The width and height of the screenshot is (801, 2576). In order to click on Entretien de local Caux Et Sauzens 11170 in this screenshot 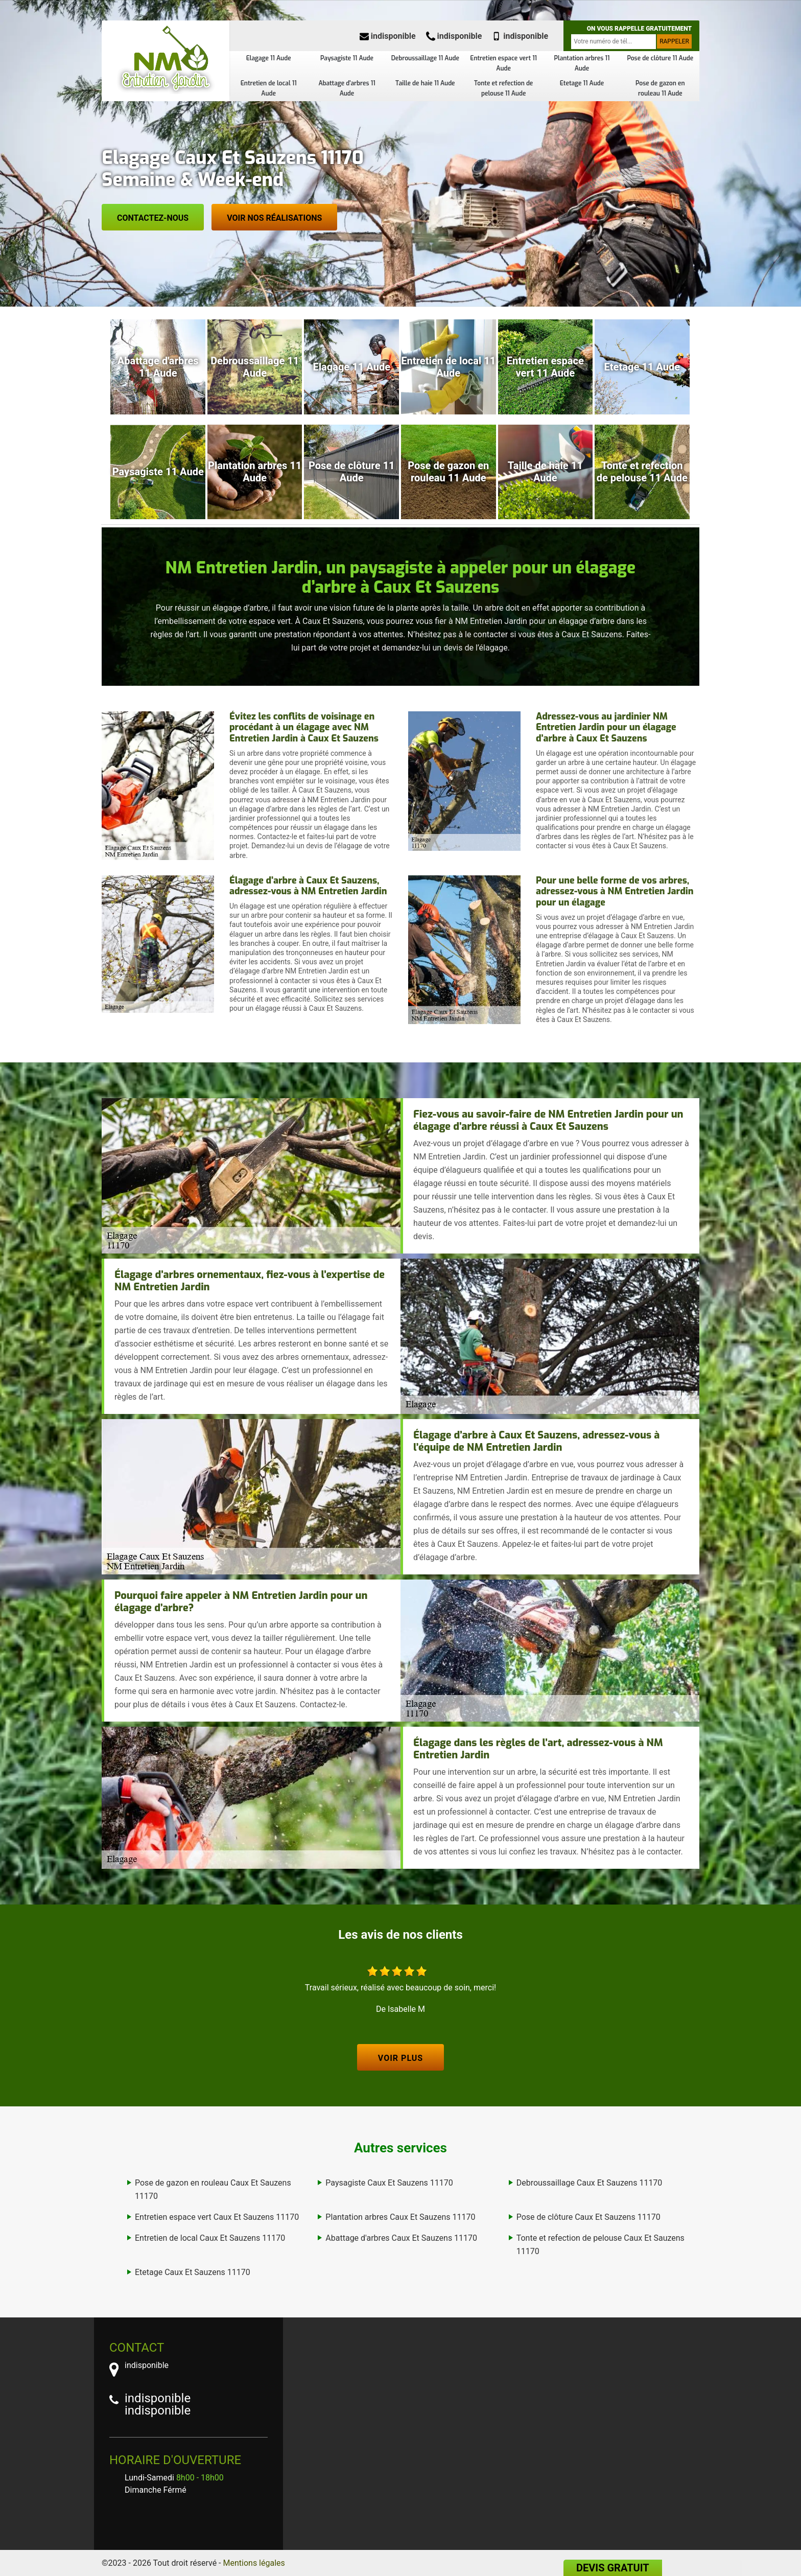, I will do `click(210, 2238)`.